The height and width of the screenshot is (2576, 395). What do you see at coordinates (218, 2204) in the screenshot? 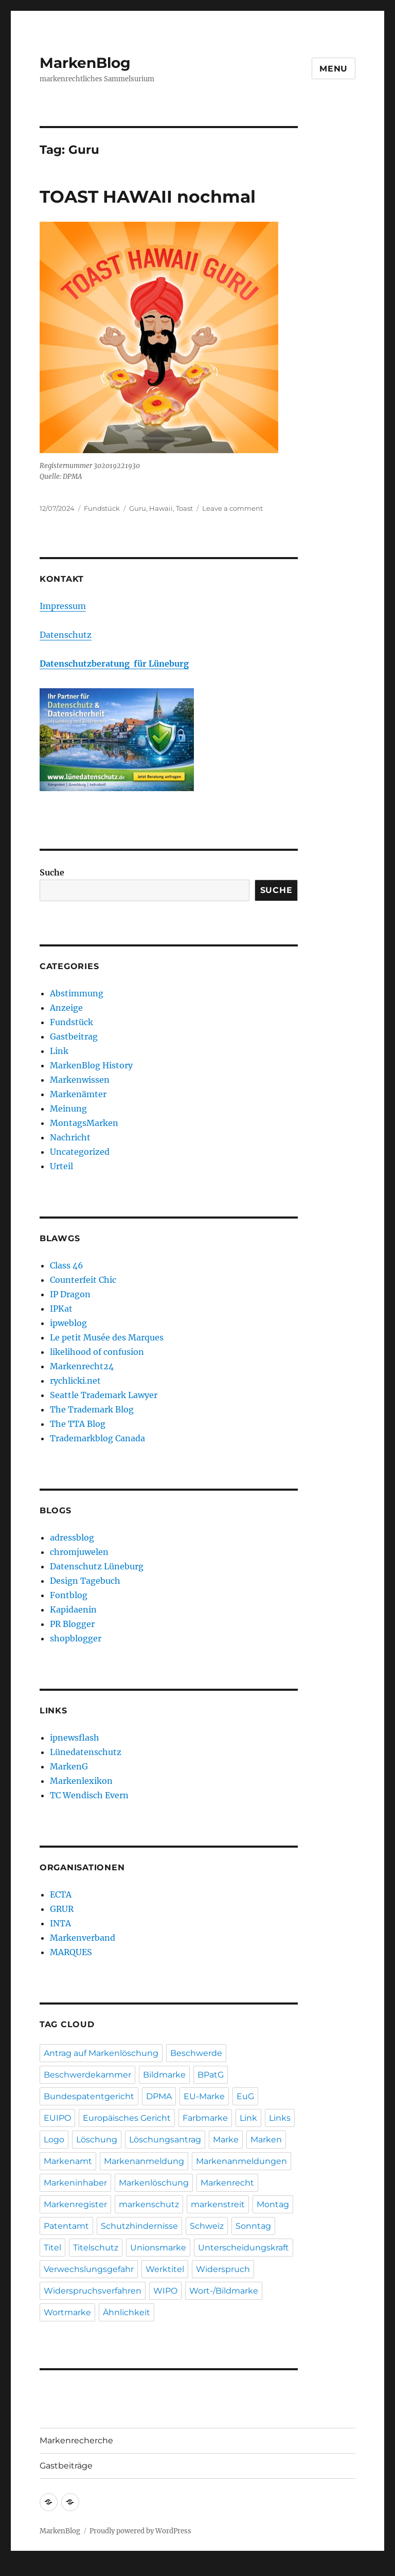
I see `markenstreit` at bounding box center [218, 2204].